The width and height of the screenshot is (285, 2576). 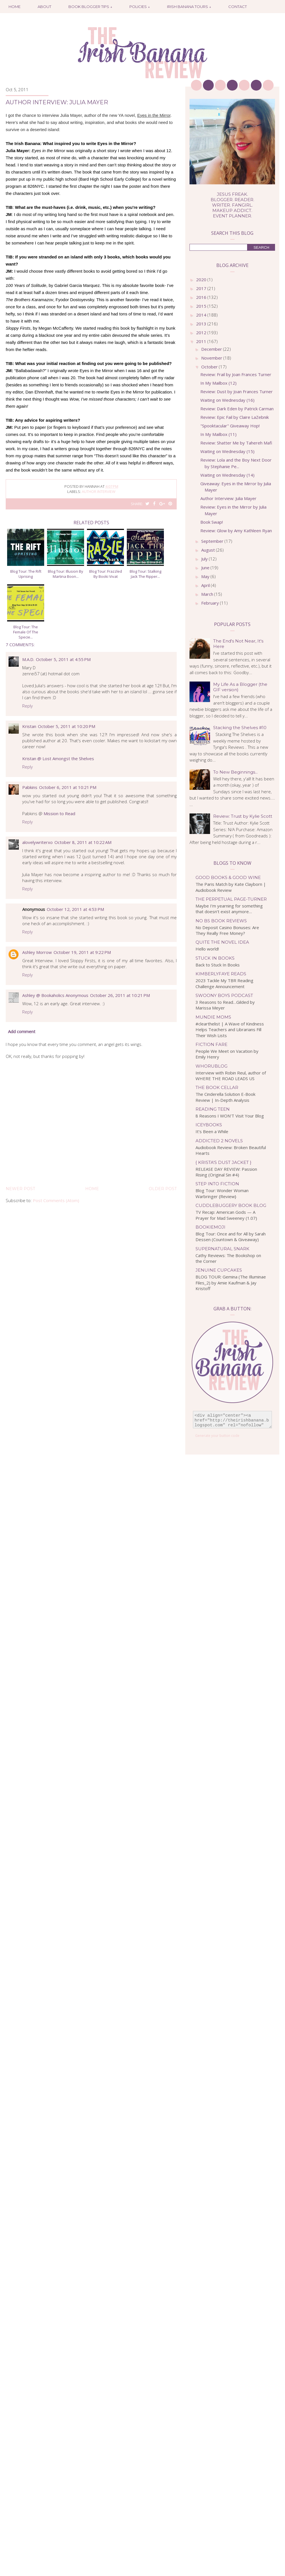 What do you see at coordinates (222, 942) in the screenshot?
I see `Quite the Novel Idea` at bounding box center [222, 942].